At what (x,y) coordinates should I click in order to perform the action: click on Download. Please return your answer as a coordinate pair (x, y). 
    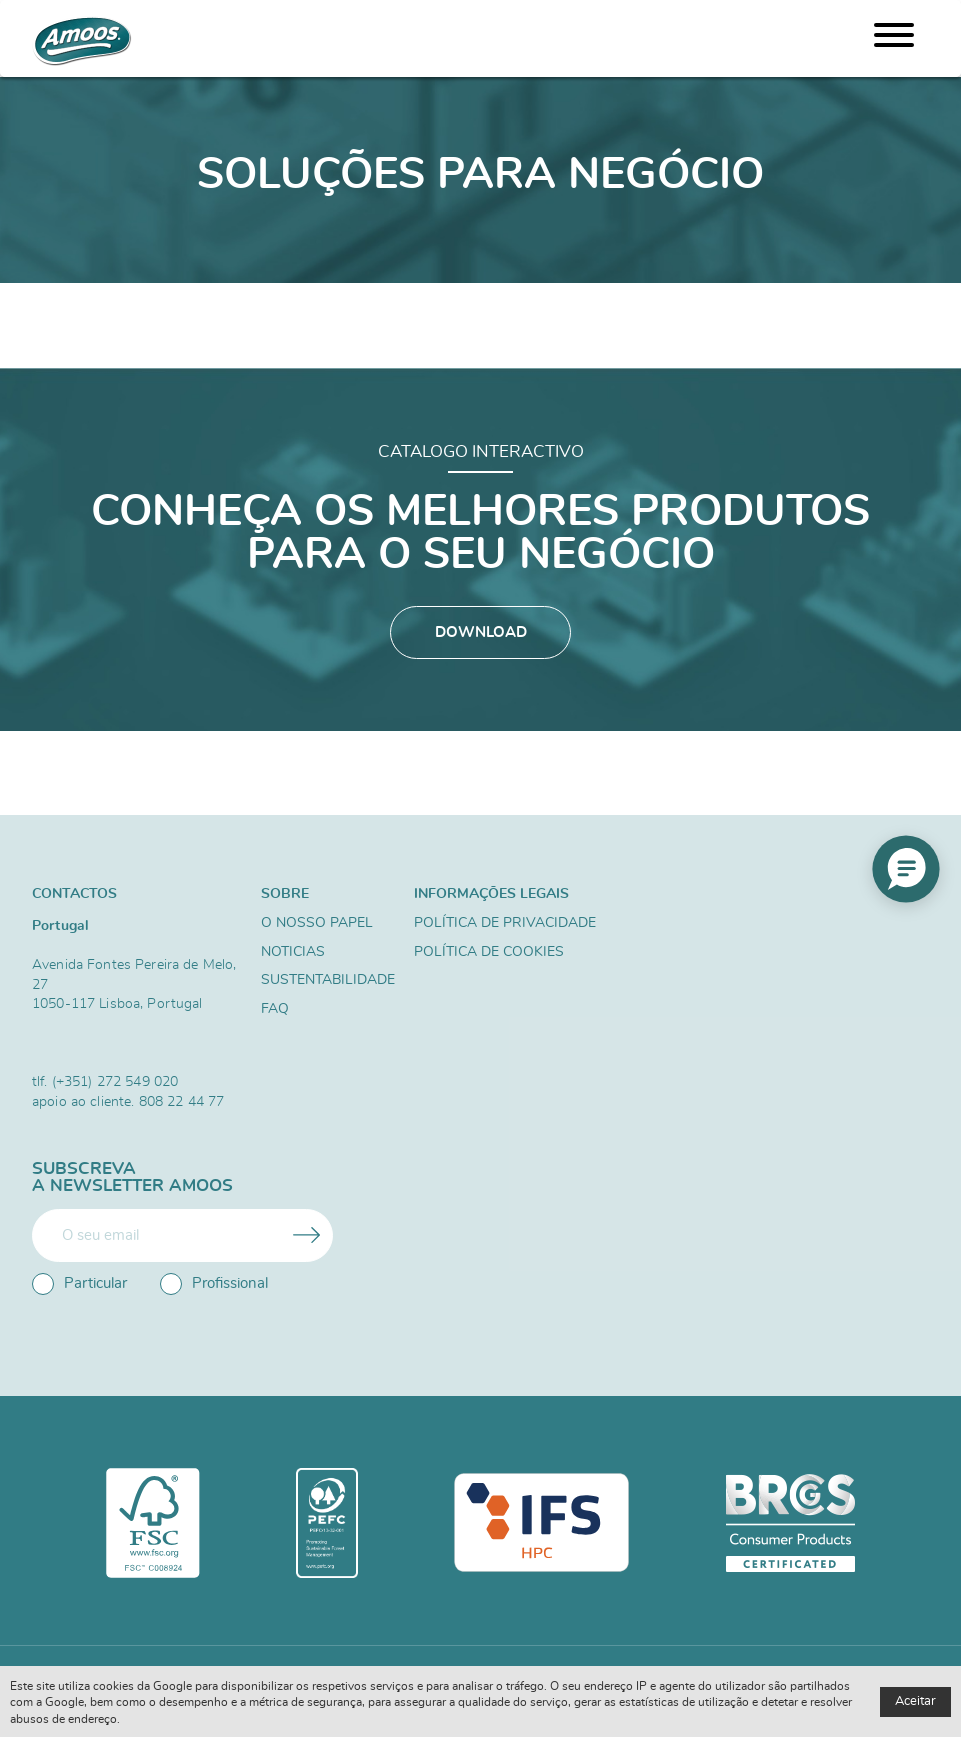
    Looking at the image, I should click on (481, 632).